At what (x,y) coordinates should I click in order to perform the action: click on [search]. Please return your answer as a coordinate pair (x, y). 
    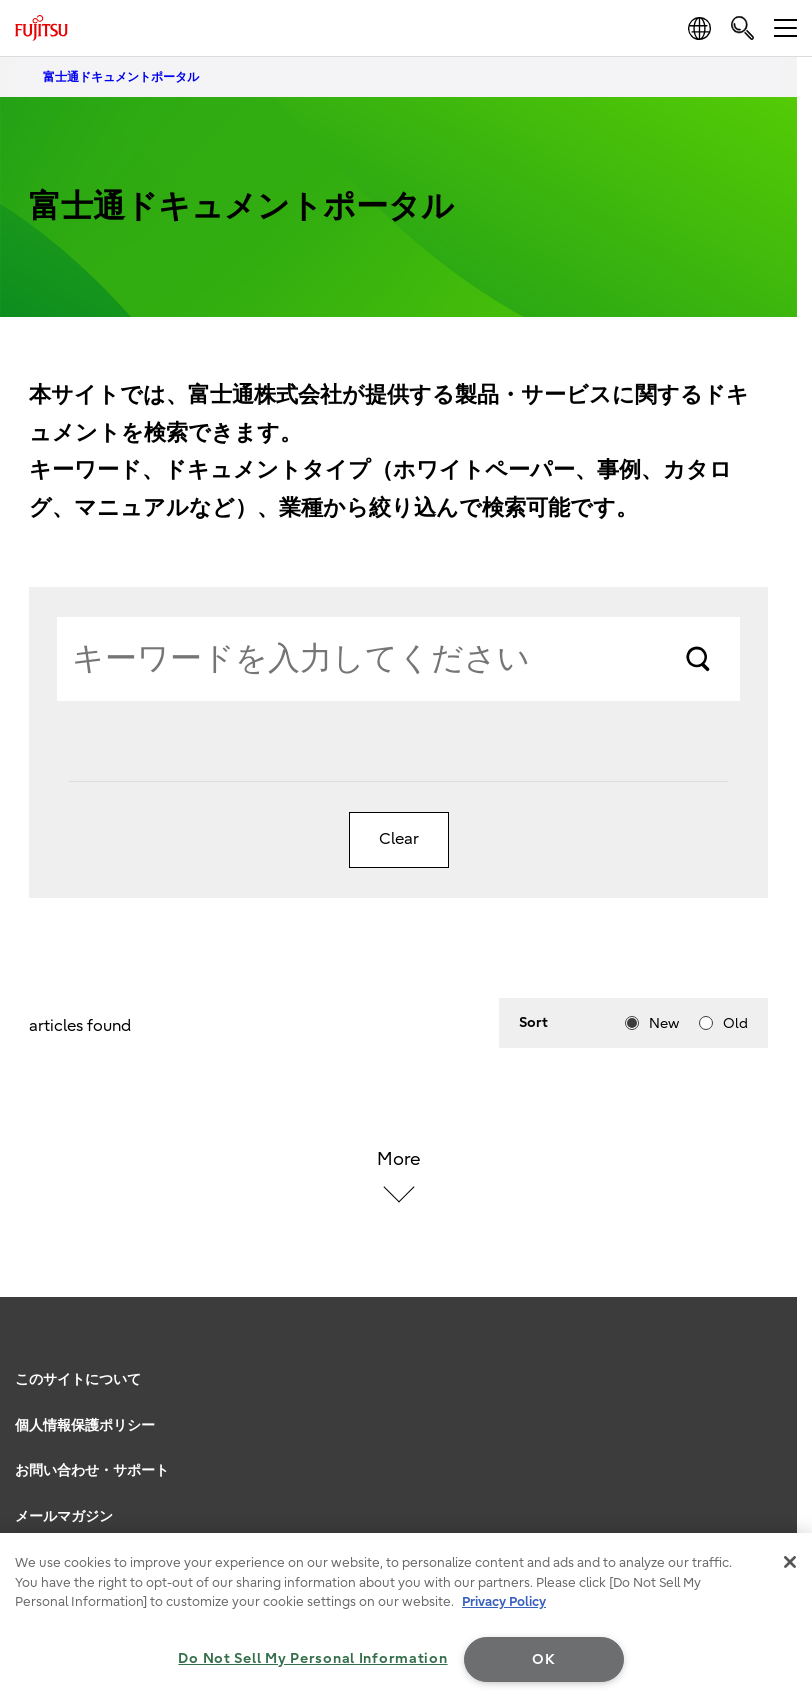
    Looking at the image, I should click on (742, 27).